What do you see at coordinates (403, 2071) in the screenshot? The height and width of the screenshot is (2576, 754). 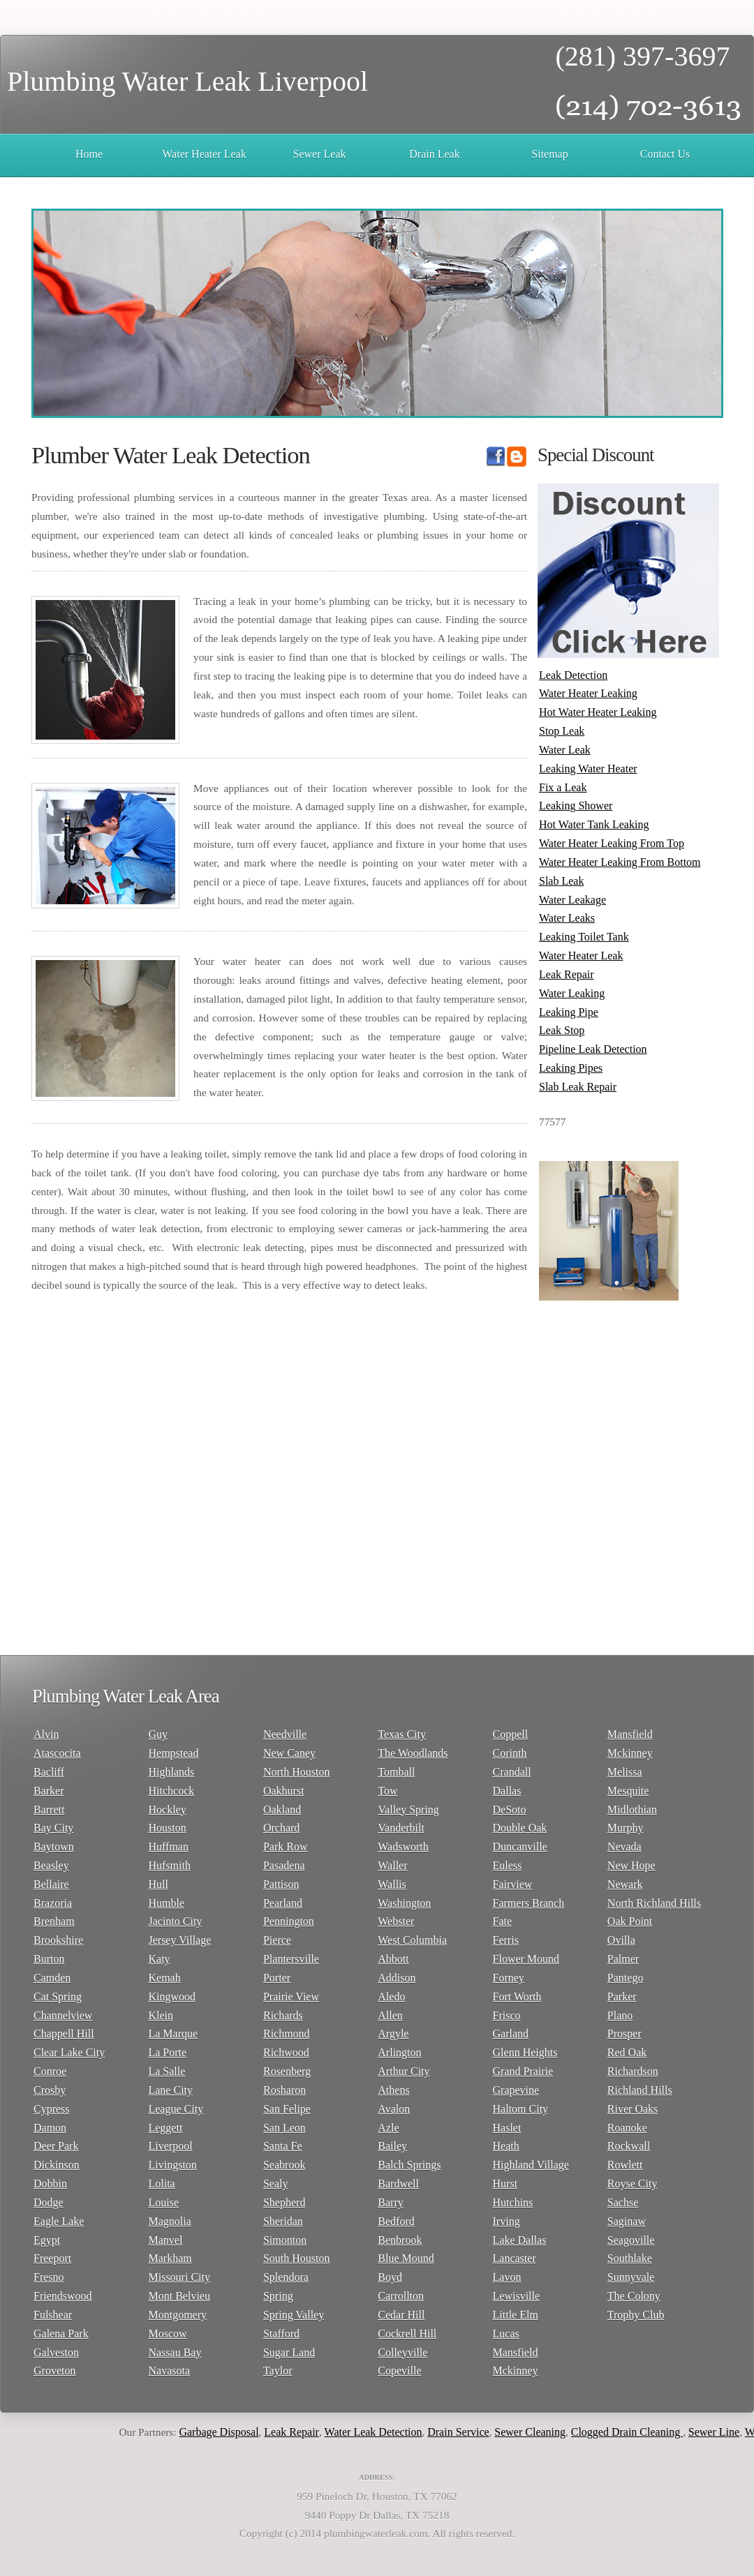 I see `Arthur City` at bounding box center [403, 2071].